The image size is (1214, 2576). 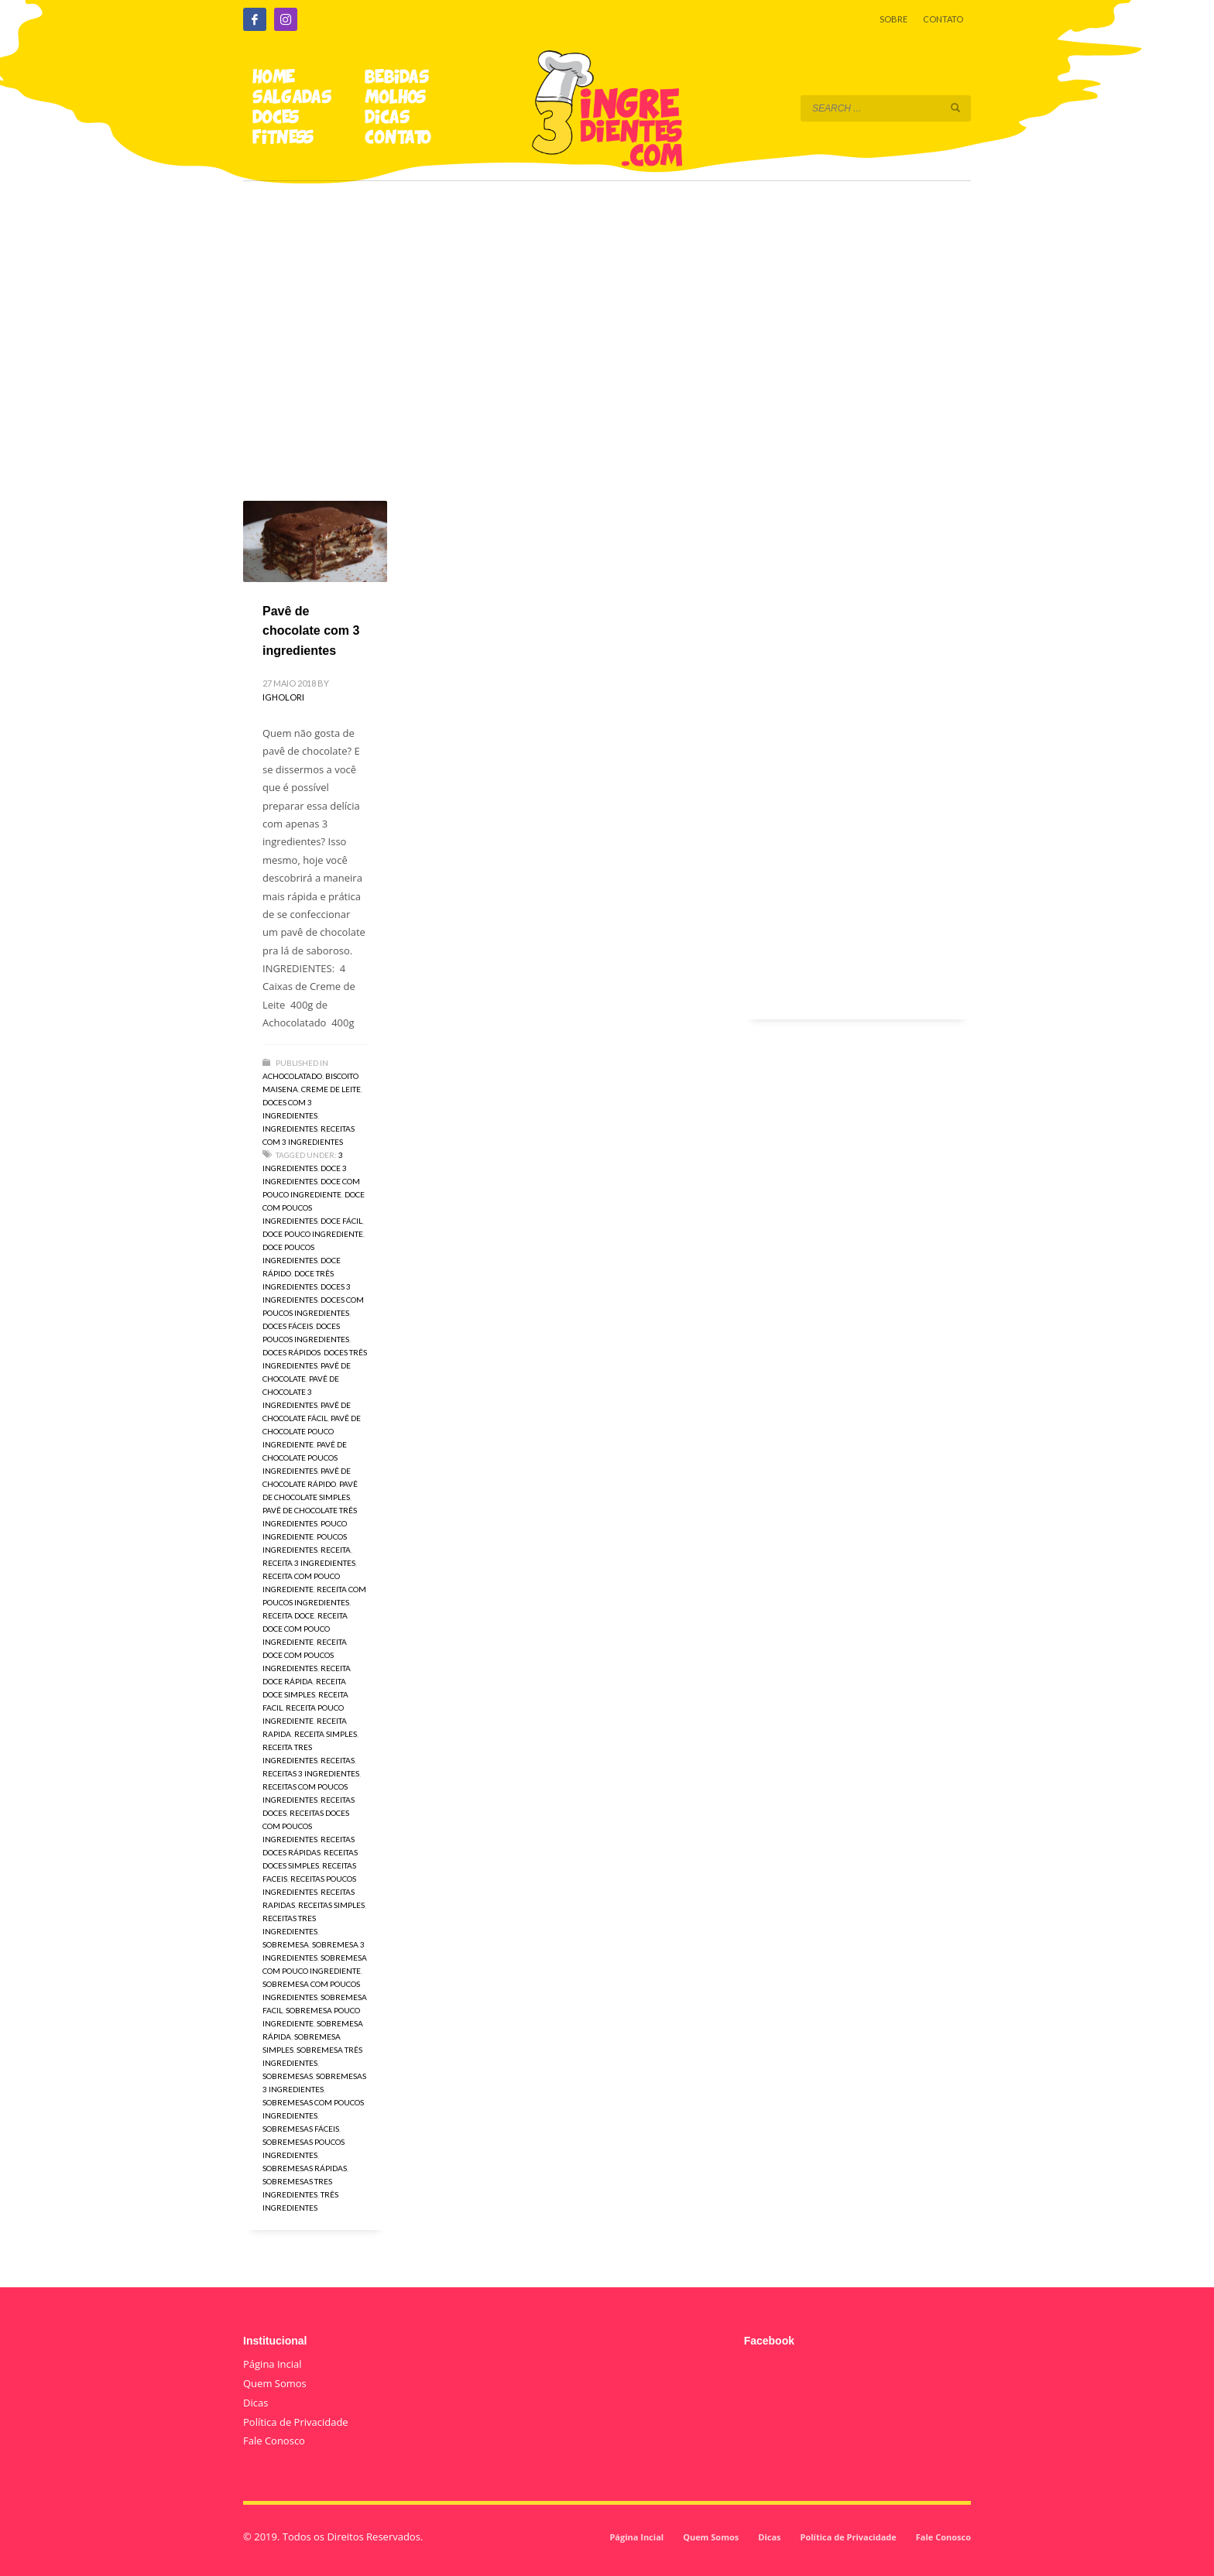 I want to click on receita doce, so click(x=288, y=1615).